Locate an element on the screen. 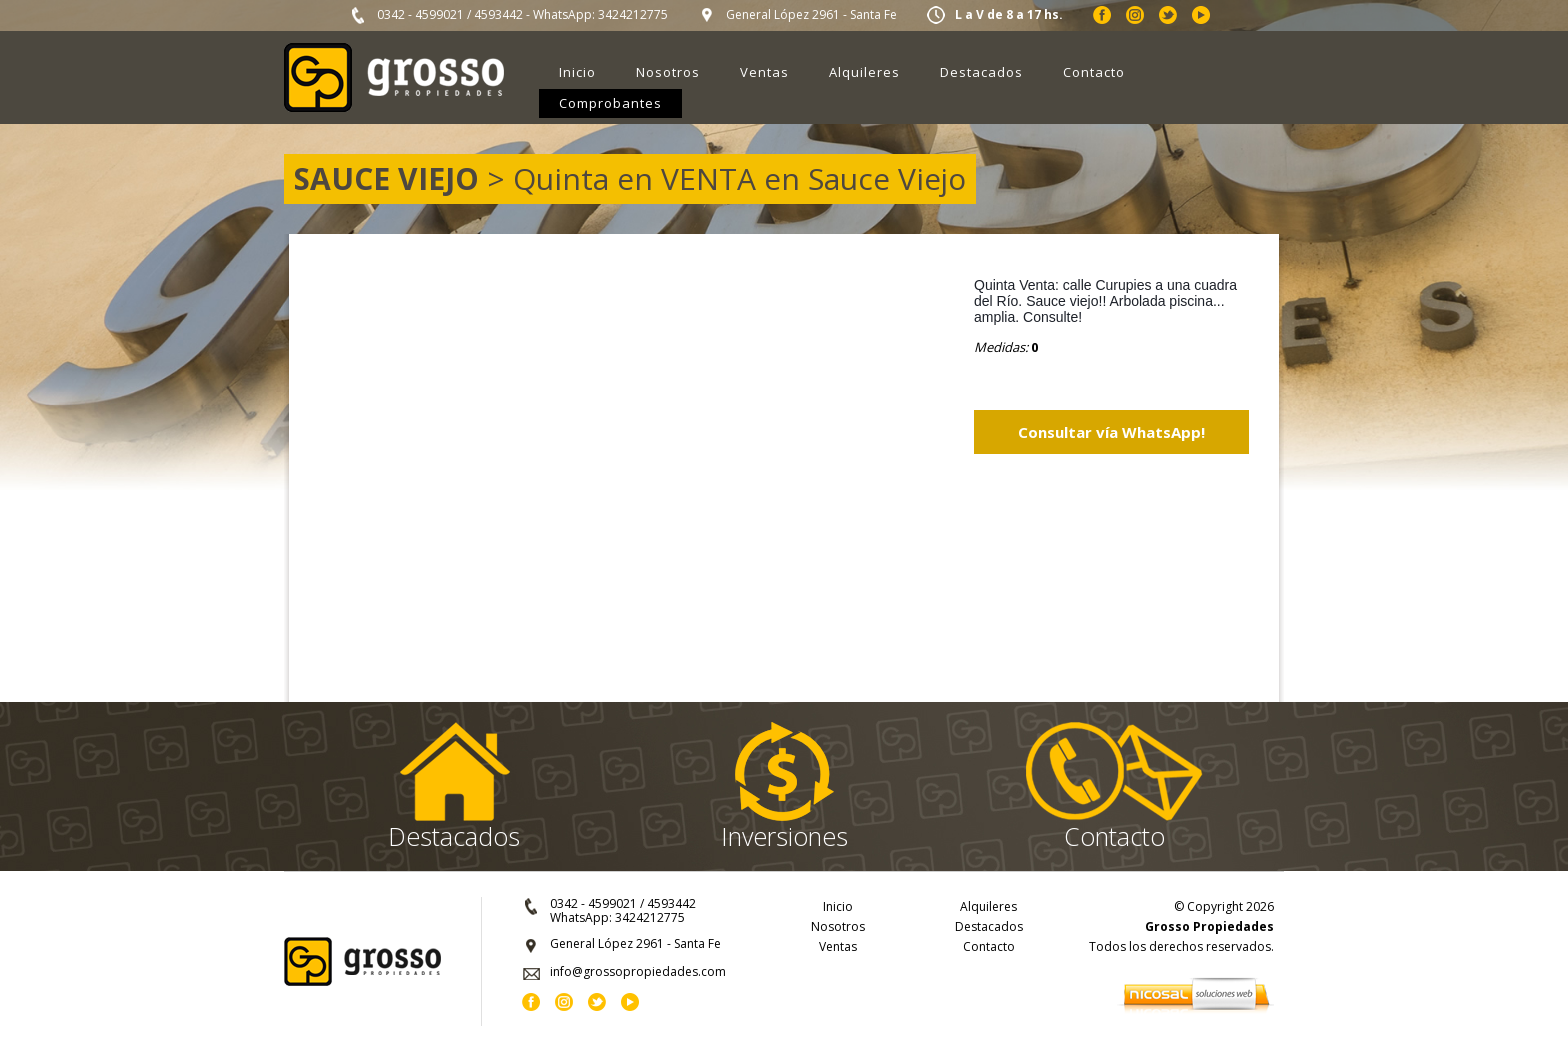 The width and height of the screenshot is (1568, 1051). 0342 - 4599021 is located at coordinates (420, 14).